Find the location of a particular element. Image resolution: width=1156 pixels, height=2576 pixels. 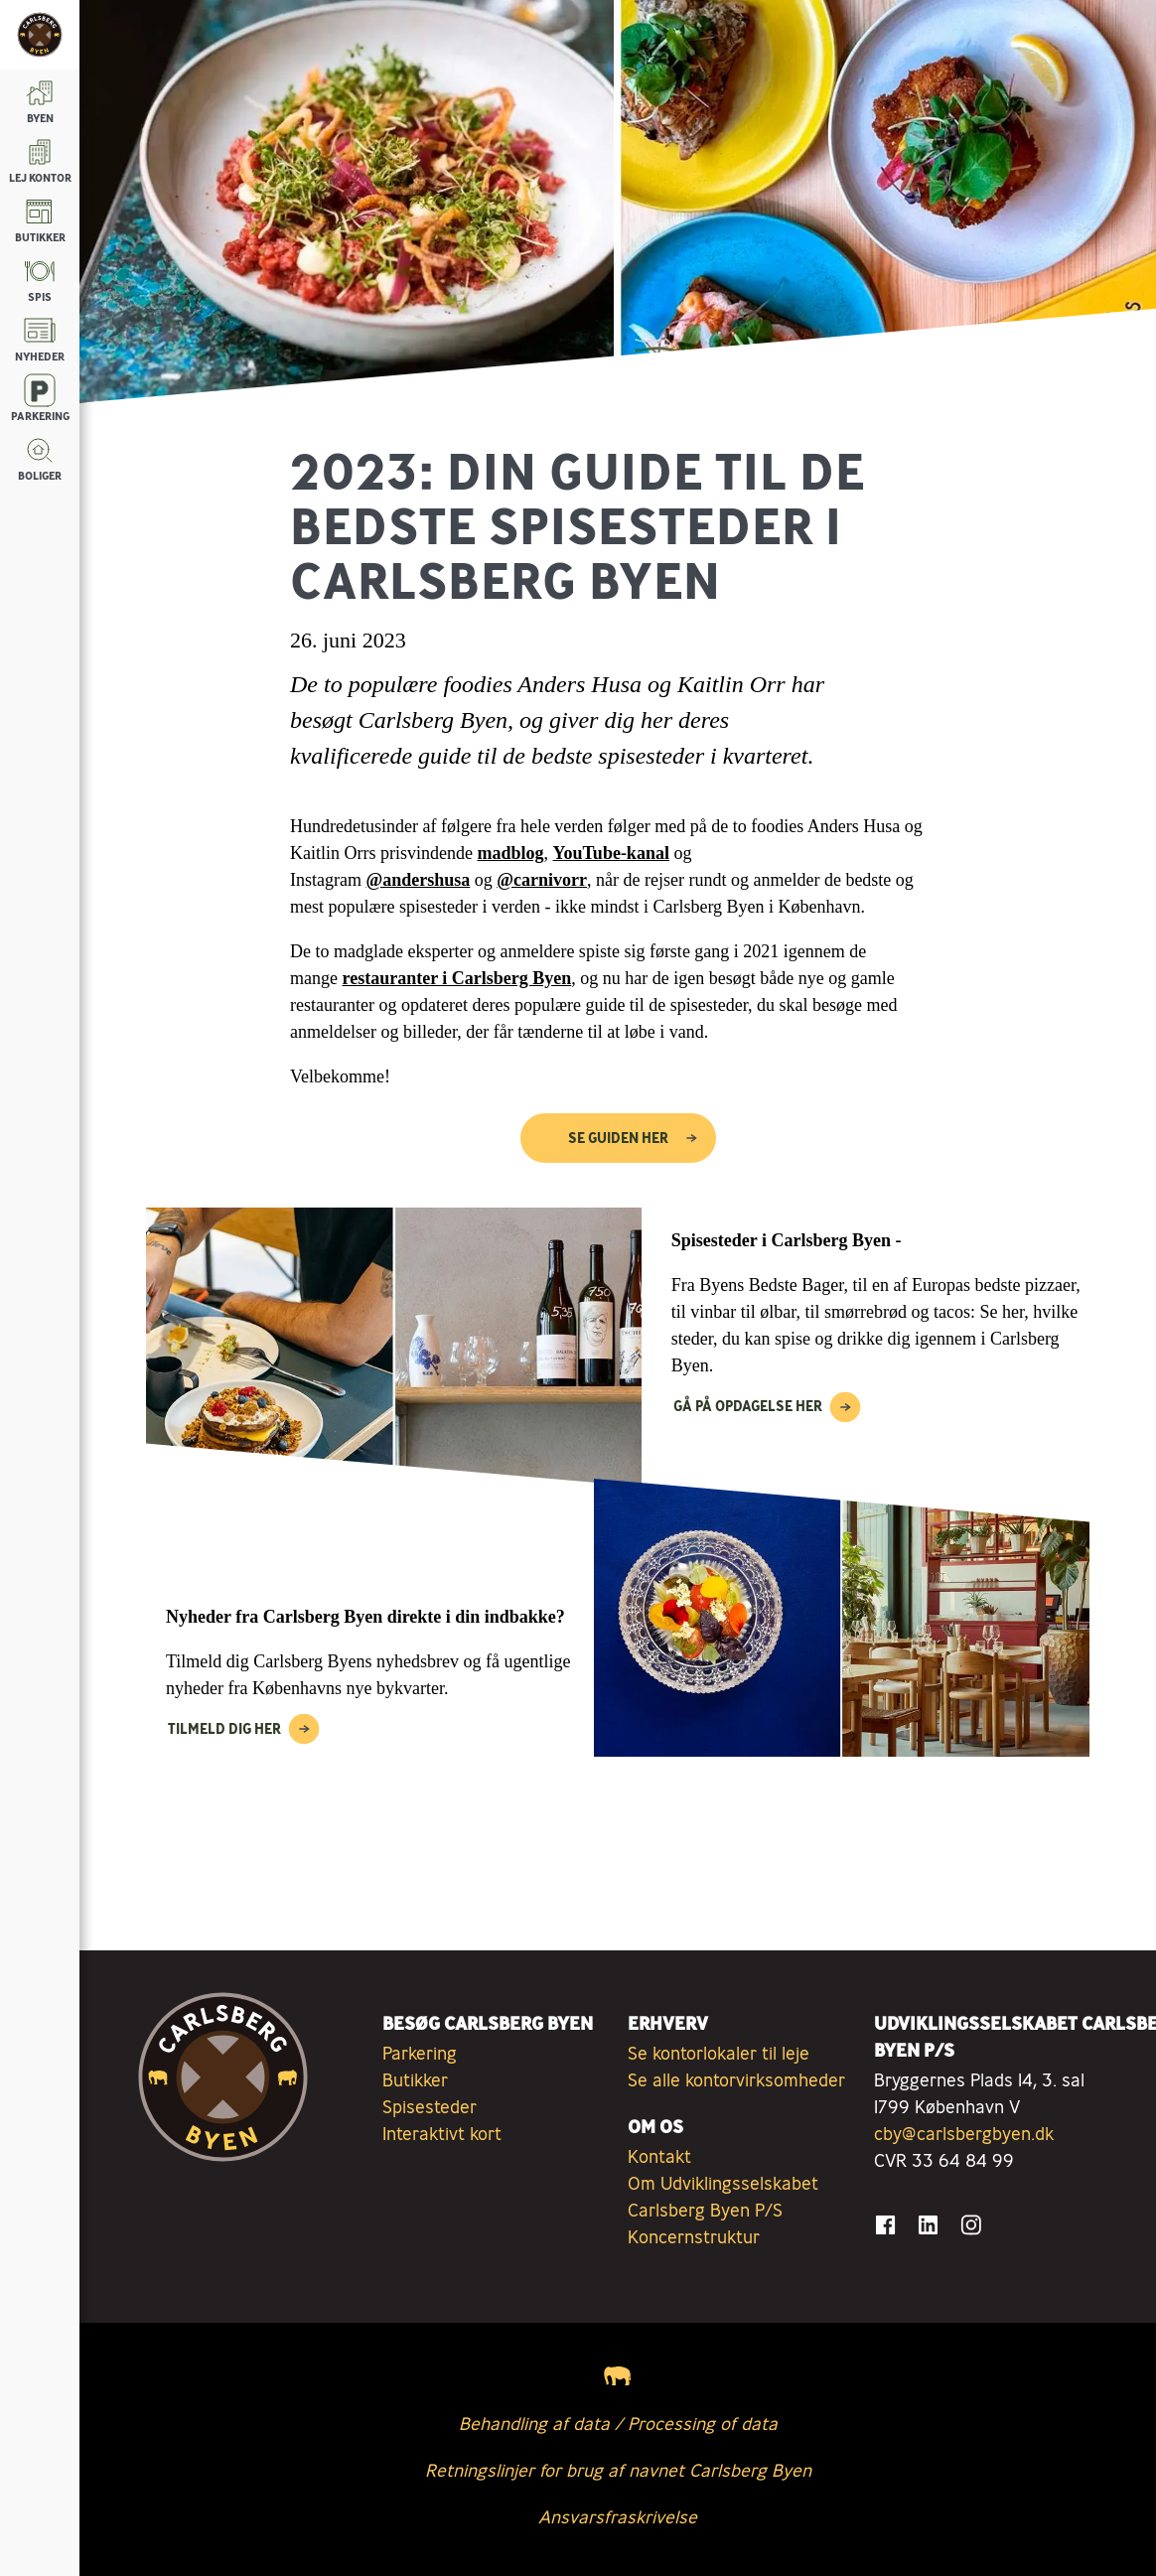

Spisesteder is located at coordinates (429, 2106).